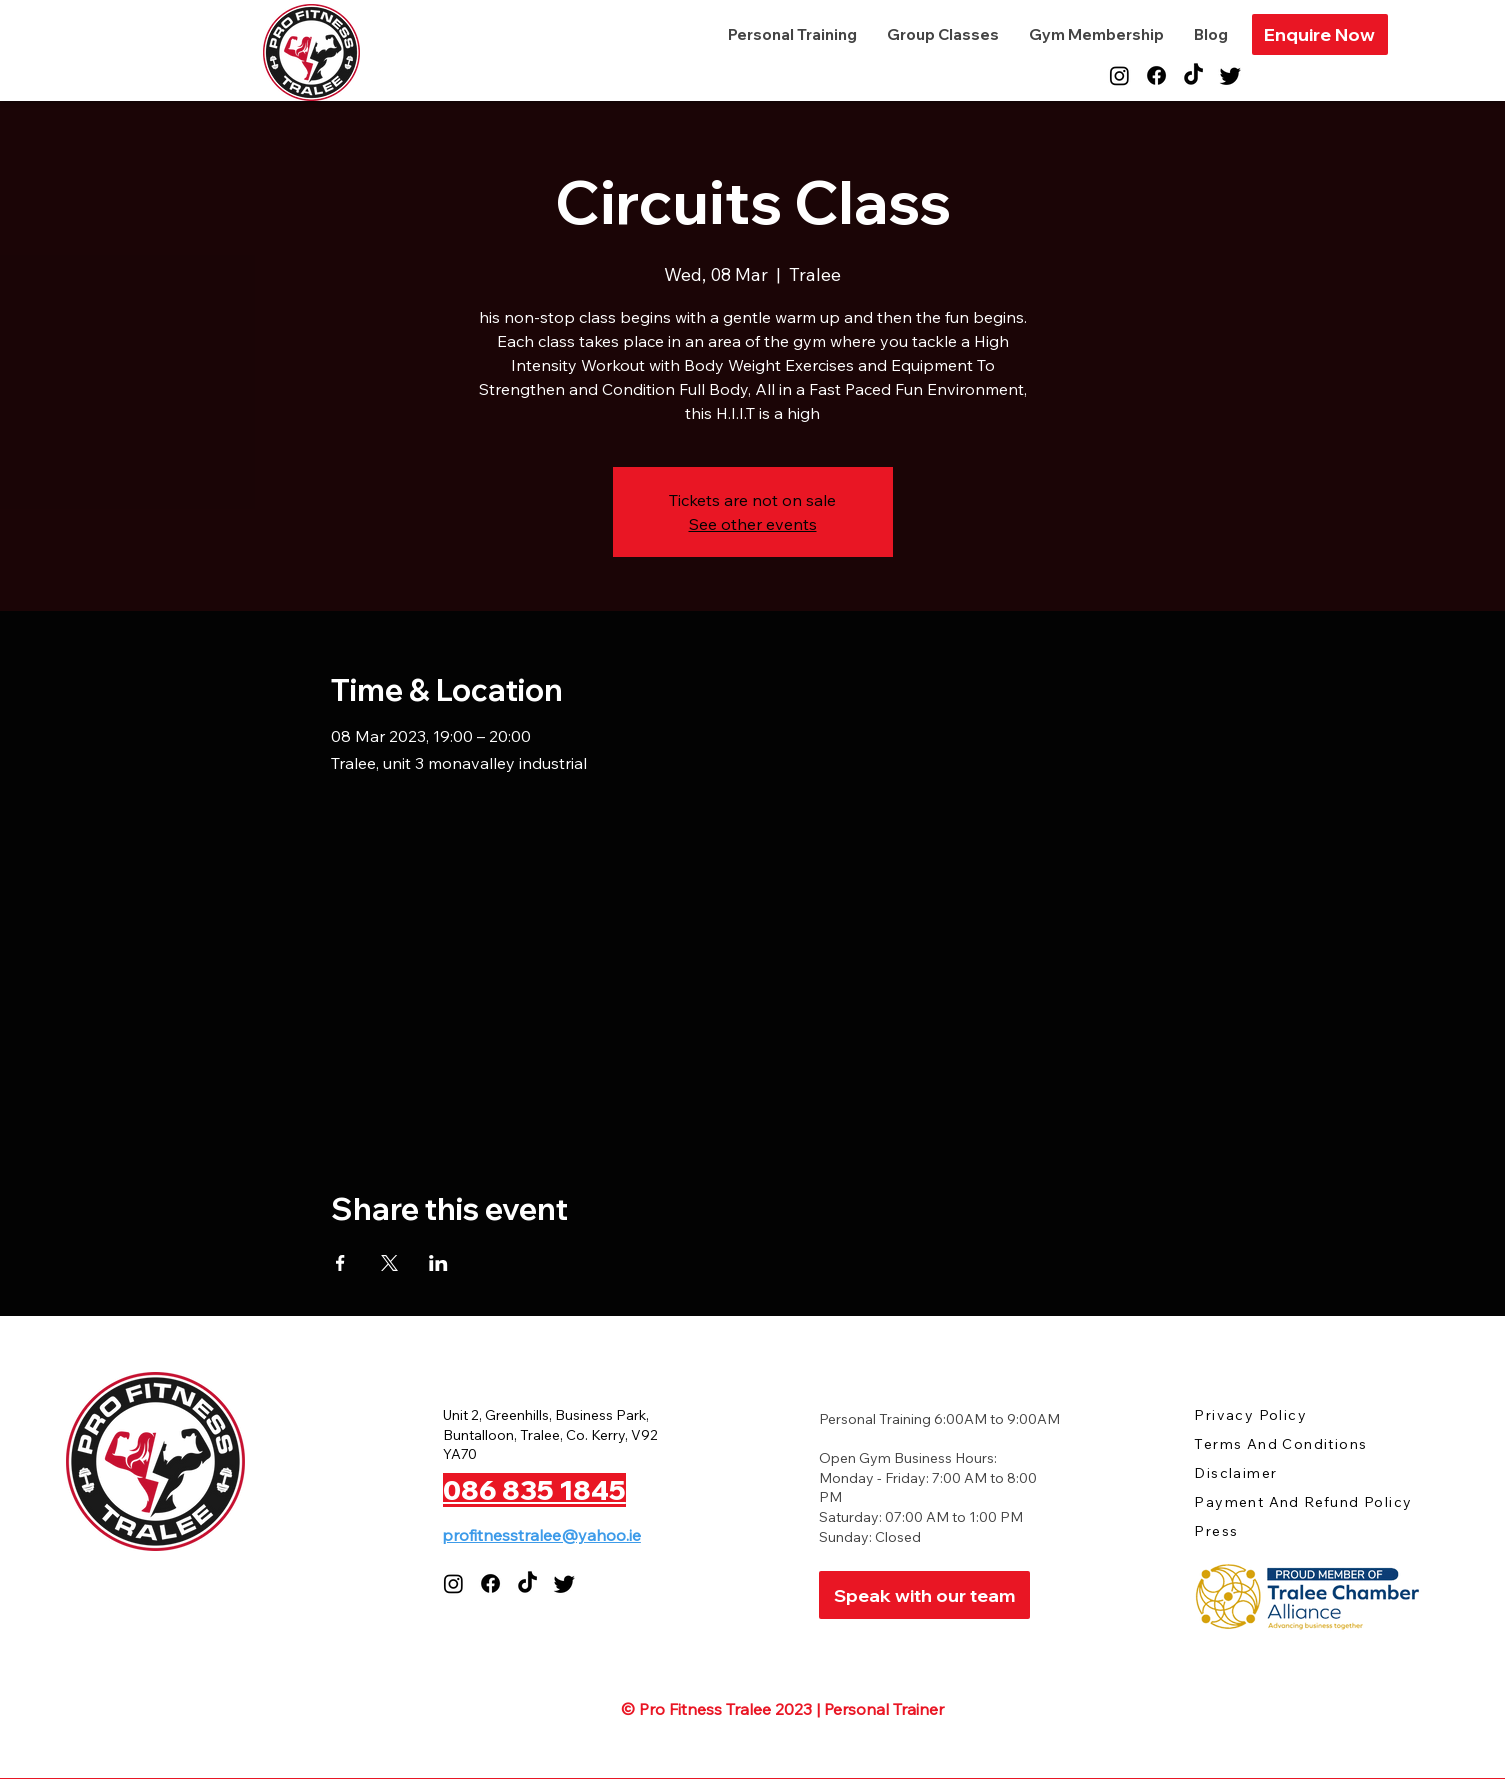  What do you see at coordinates (1119, 75) in the screenshot?
I see `[Instagram]` at bounding box center [1119, 75].